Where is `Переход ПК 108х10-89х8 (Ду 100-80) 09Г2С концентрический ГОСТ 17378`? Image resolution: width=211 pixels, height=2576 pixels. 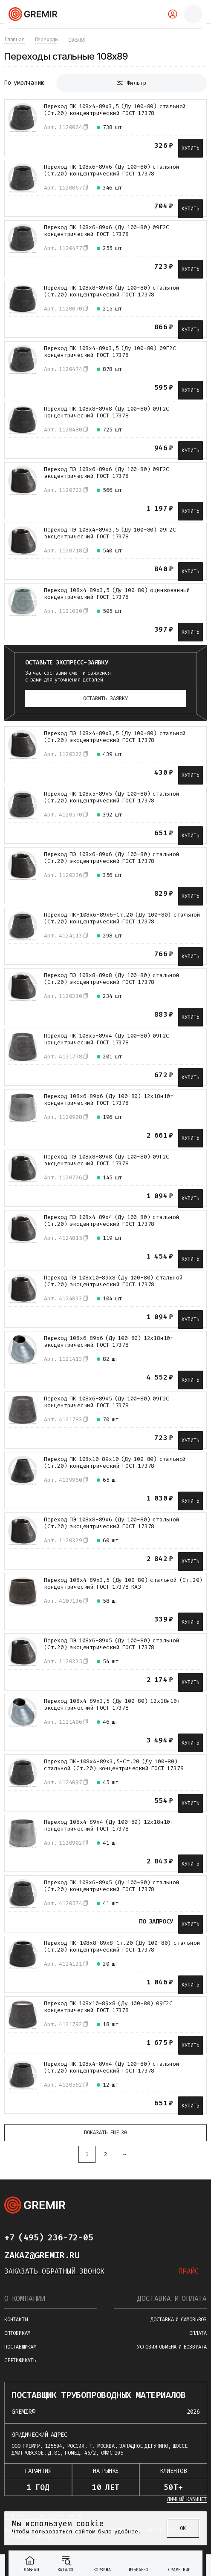
Переход ПК 108х10-89х8 (Ду 100-80) 09Г2С концентрический ГОСТ 17378 is located at coordinates (108, 2007).